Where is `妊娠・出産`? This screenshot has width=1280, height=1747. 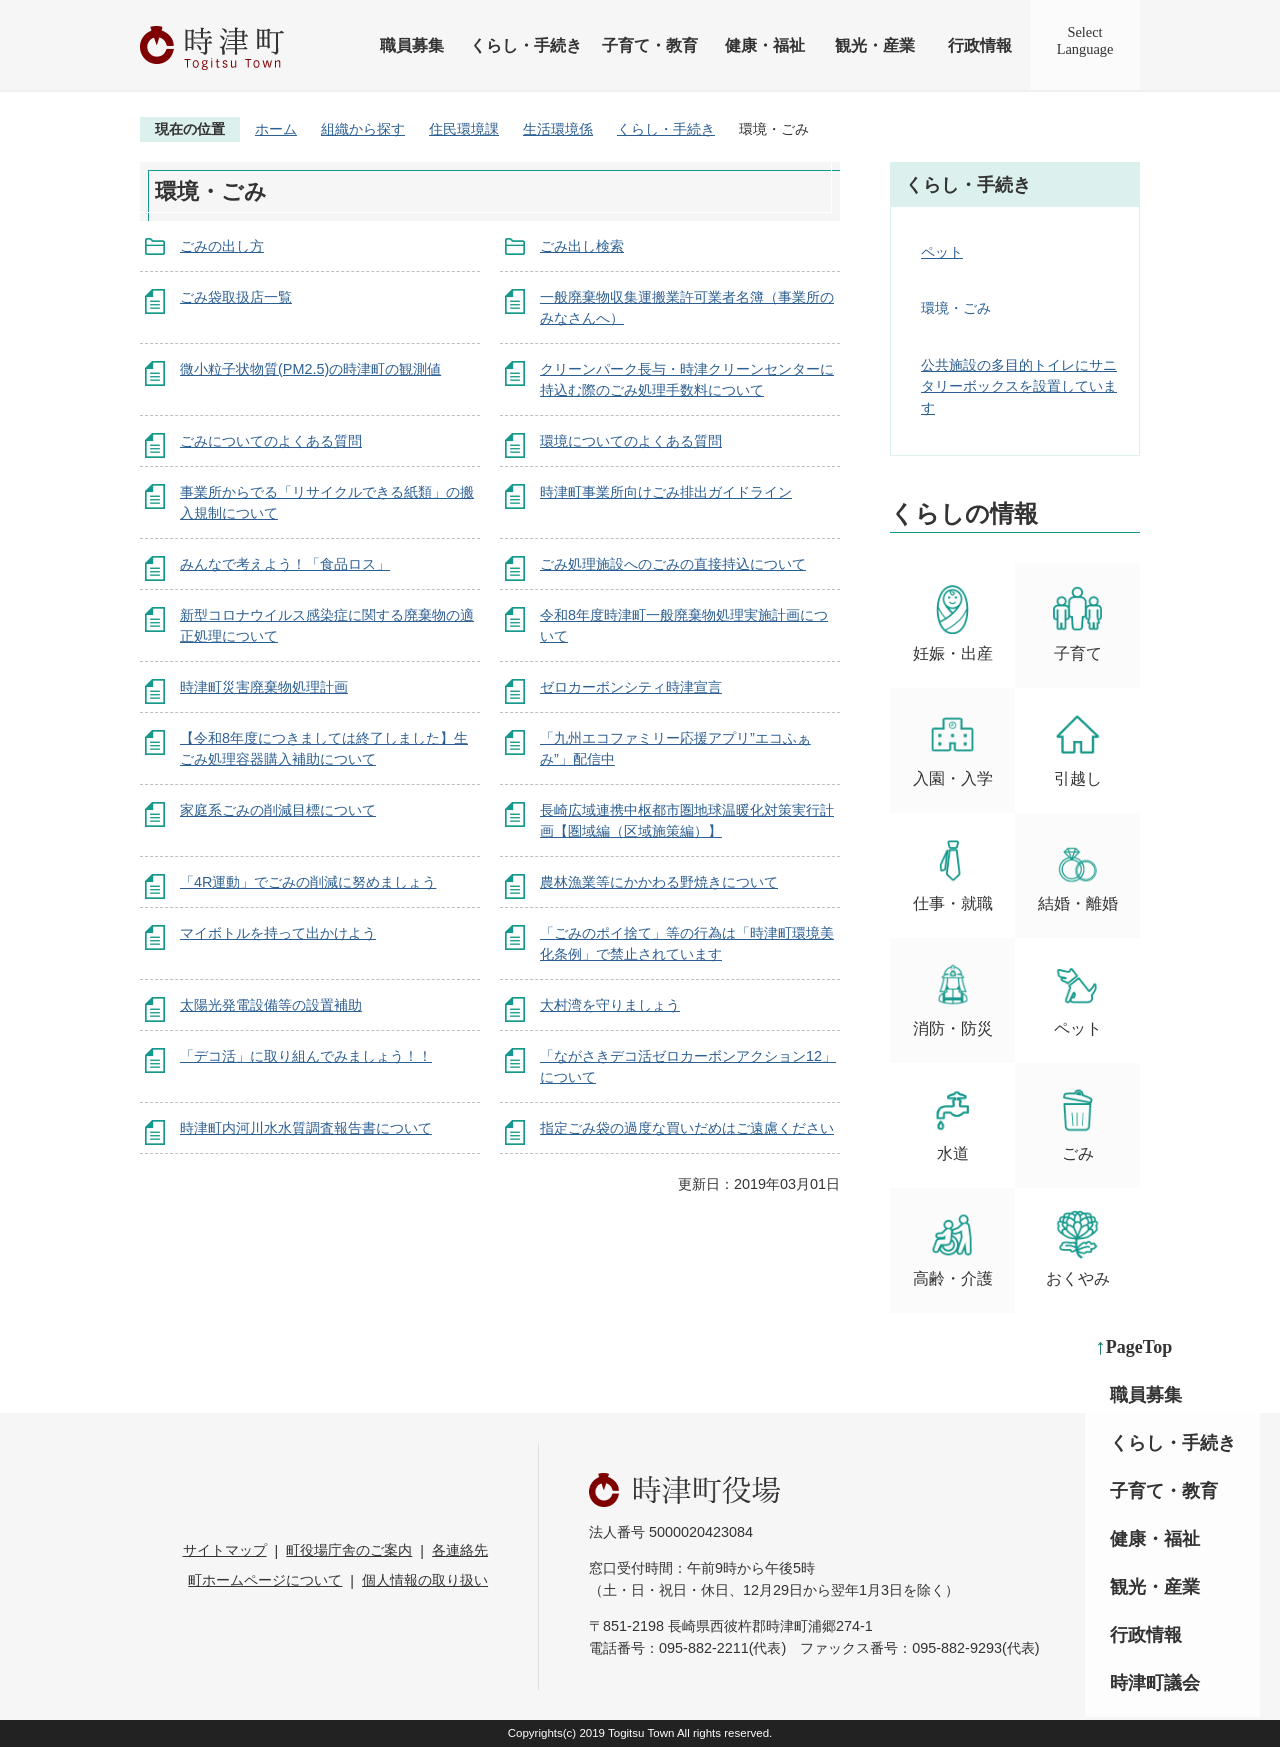
妊娠・出産 is located at coordinates (953, 623).